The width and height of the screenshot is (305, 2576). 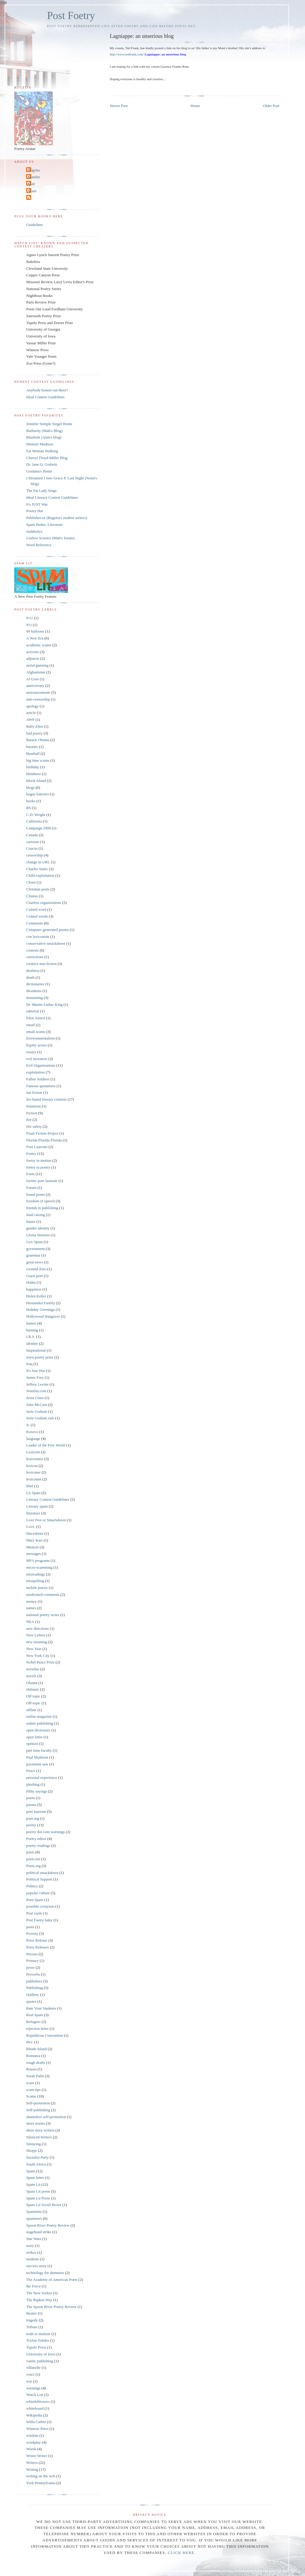 What do you see at coordinates (35, 685) in the screenshot?
I see `anniversary` at bounding box center [35, 685].